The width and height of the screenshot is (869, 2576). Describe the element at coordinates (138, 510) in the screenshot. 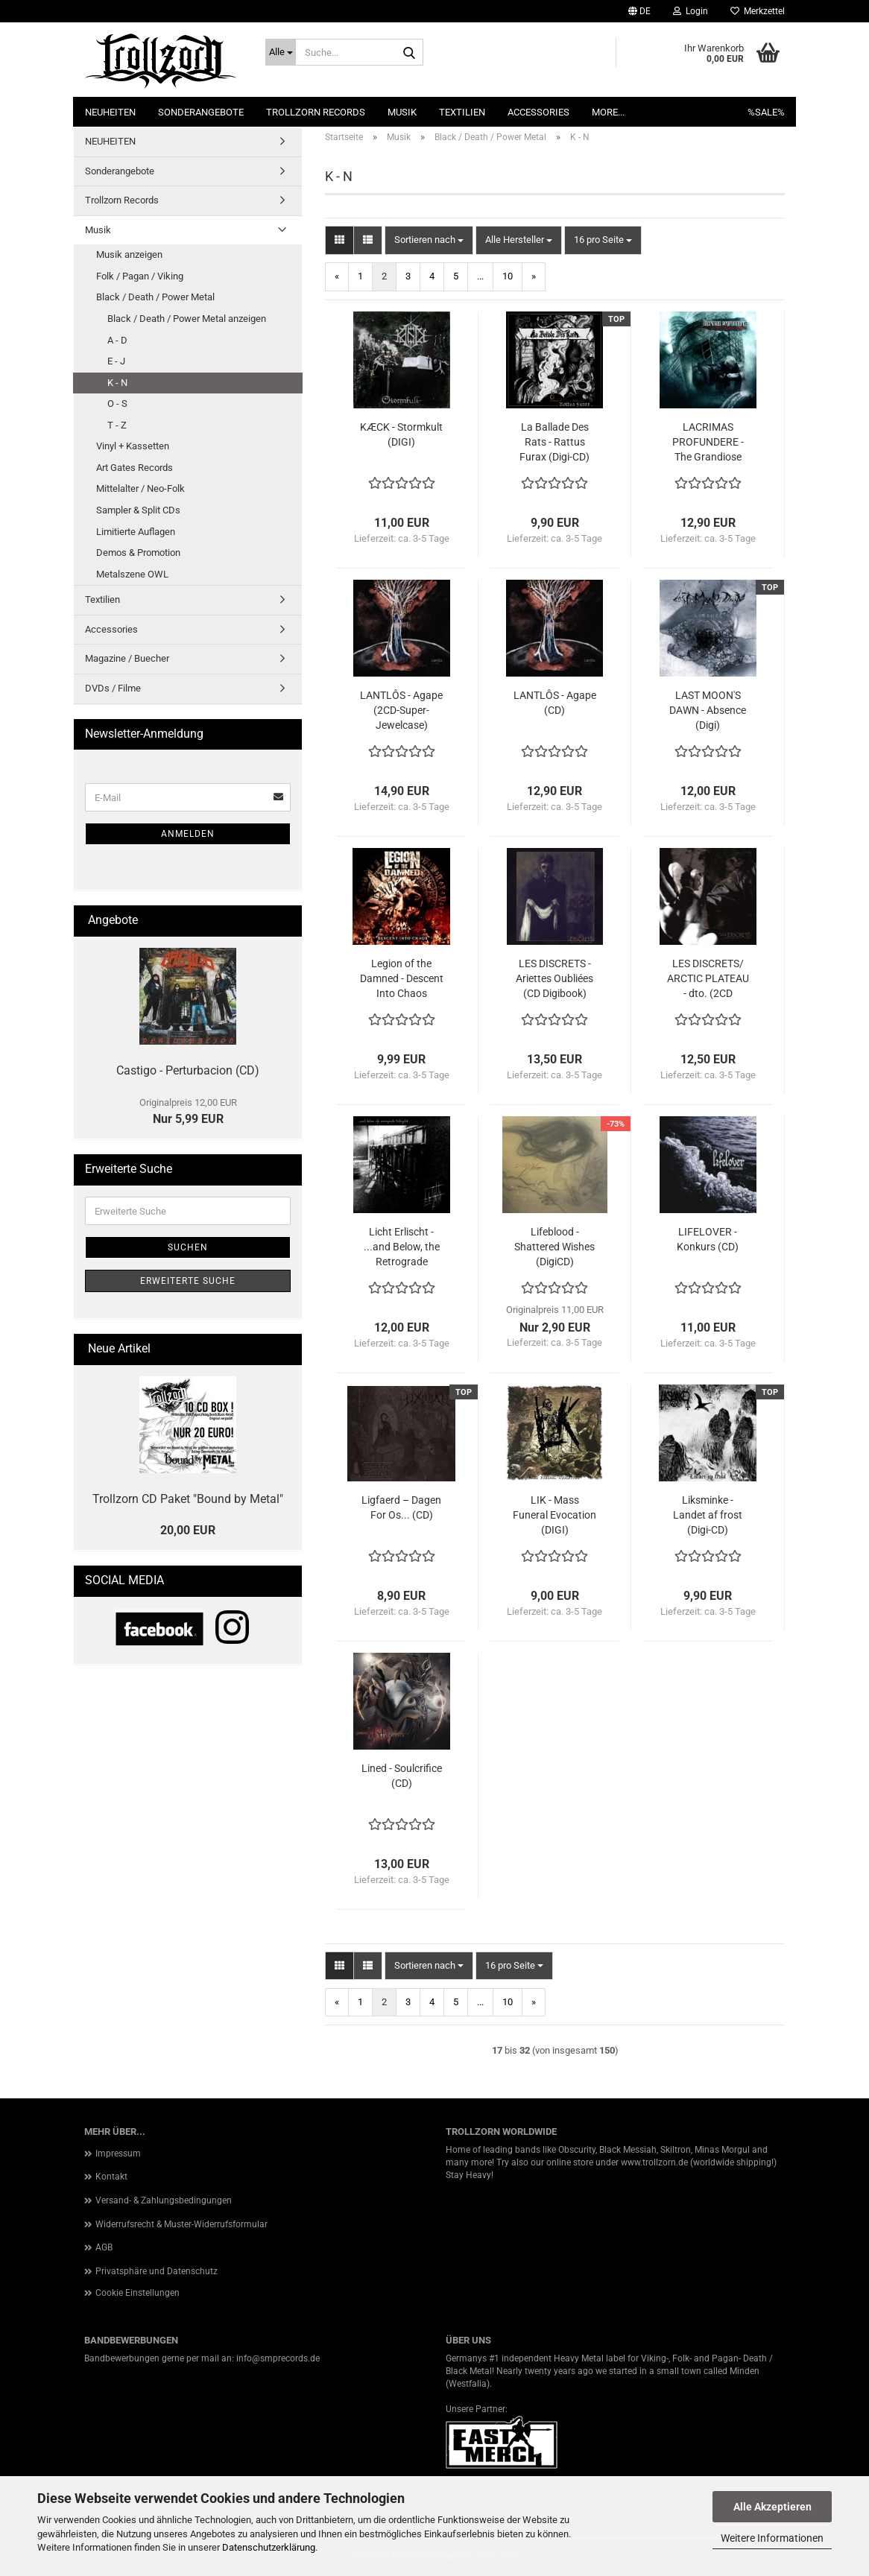

I see `Sampler & Split CDs` at that location.